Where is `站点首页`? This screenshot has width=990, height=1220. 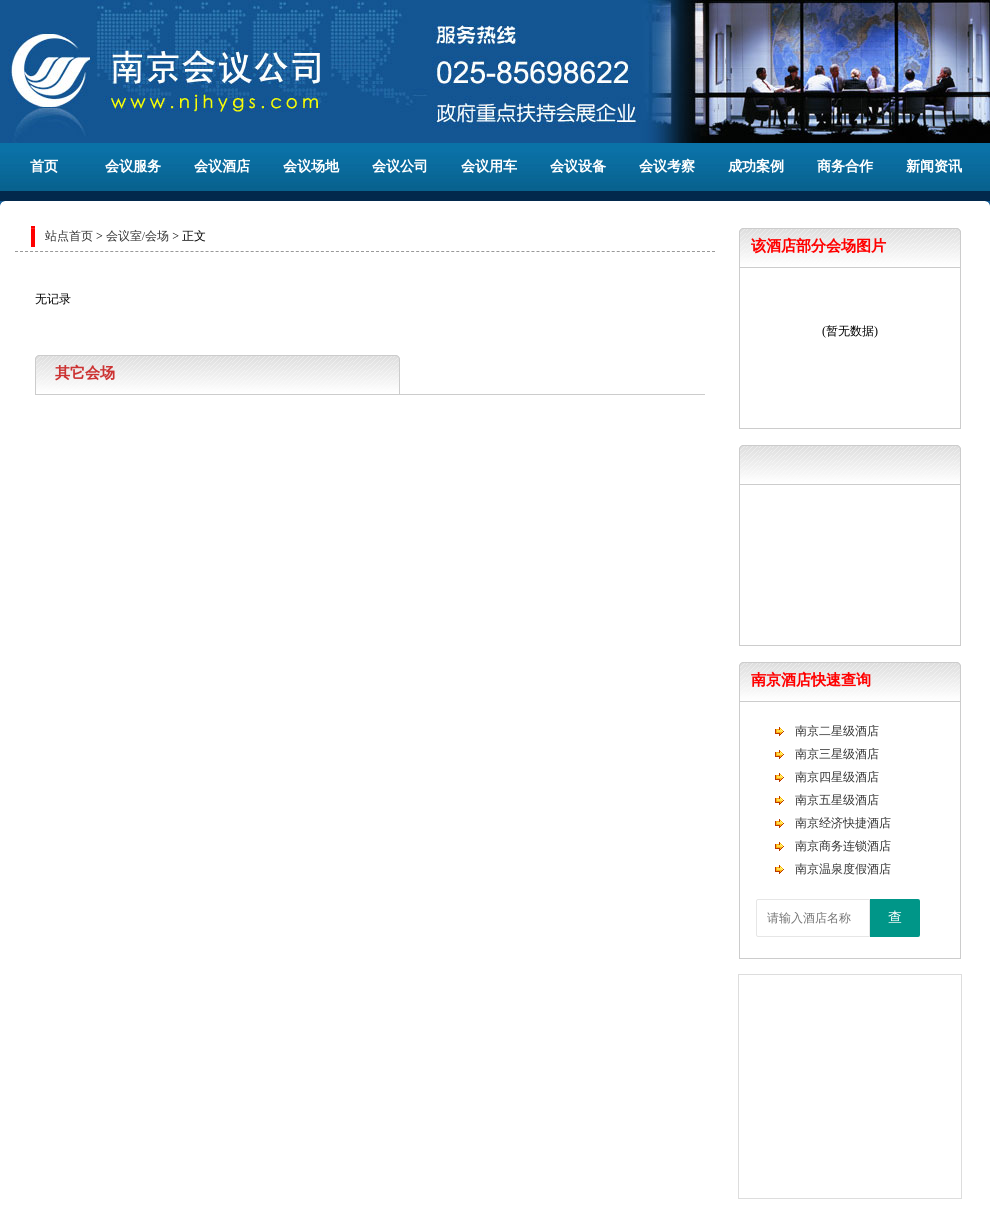 站点首页 is located at coordinates (69, 236).